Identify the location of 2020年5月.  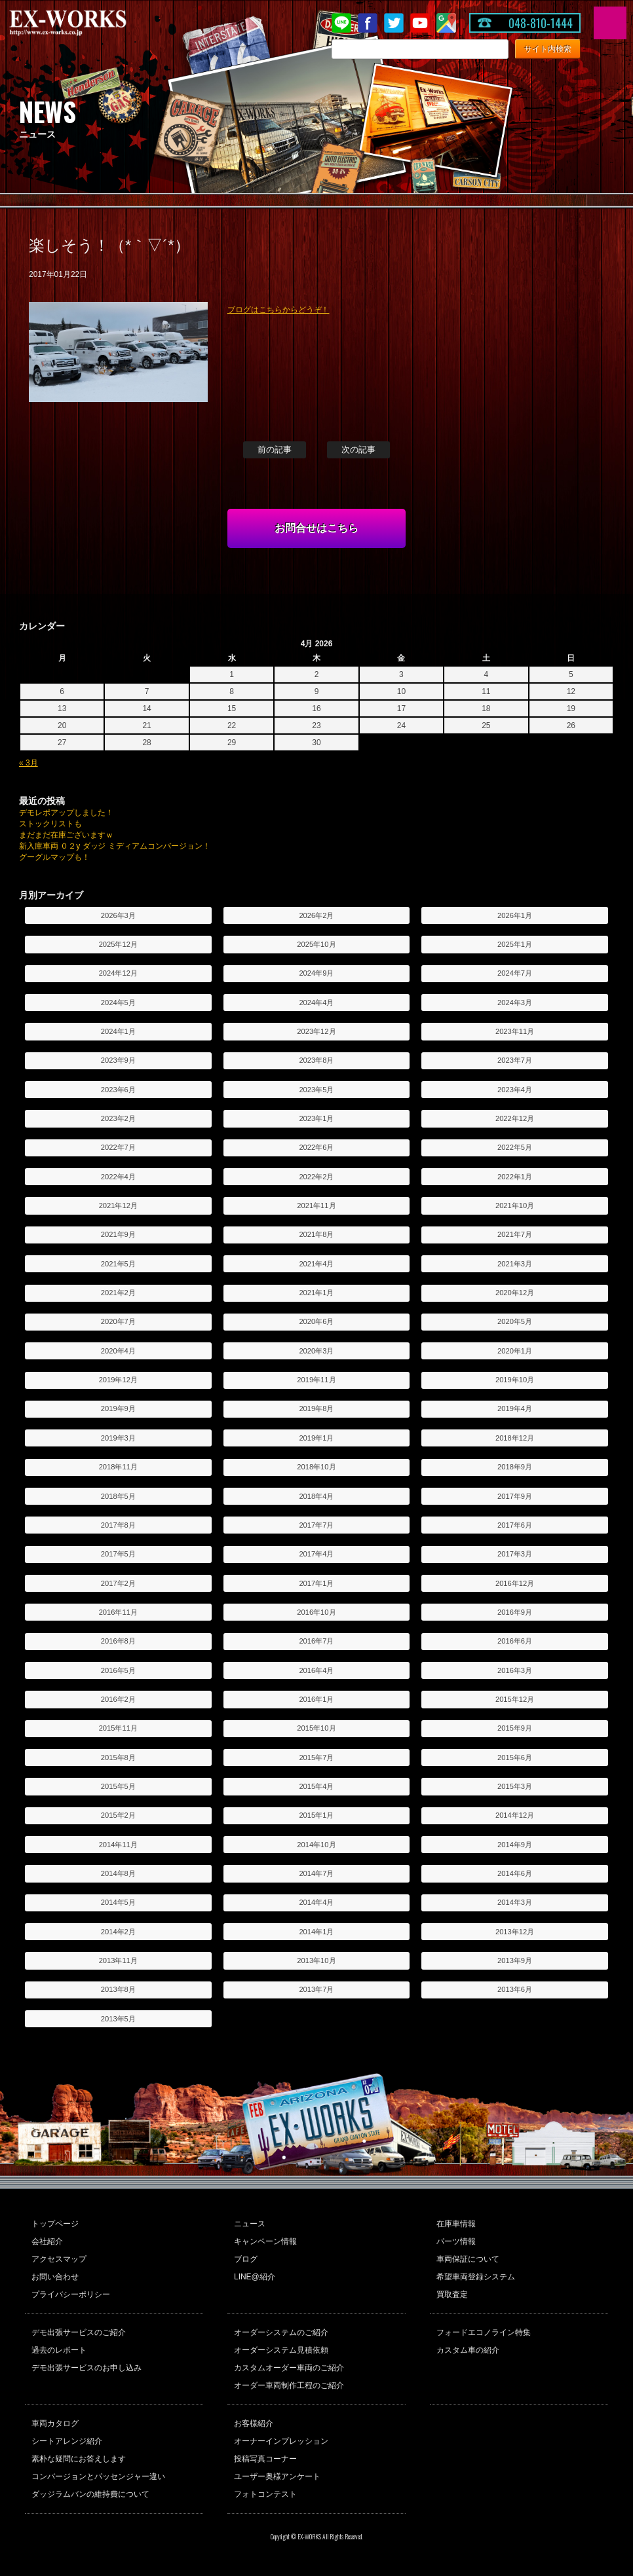
(514, 1321).